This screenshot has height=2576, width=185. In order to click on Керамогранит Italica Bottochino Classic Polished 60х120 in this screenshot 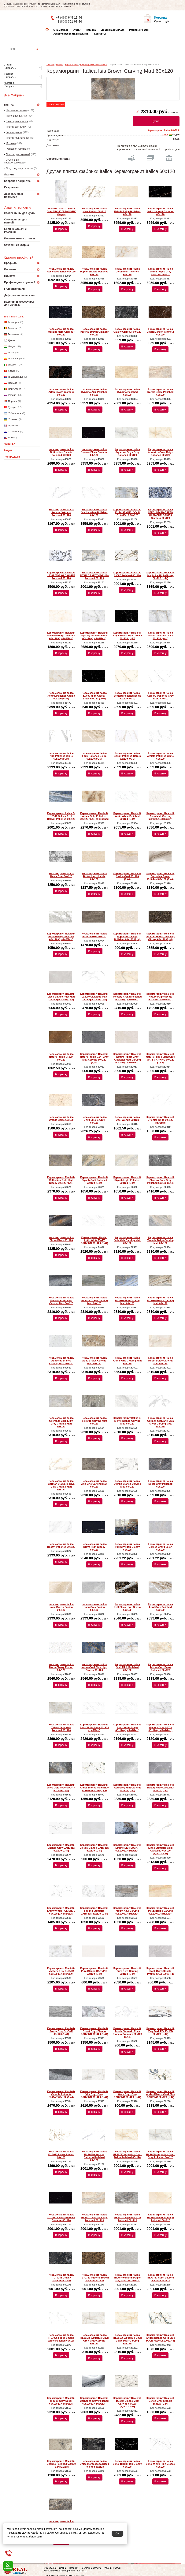, I will do `click(61, 452)`.